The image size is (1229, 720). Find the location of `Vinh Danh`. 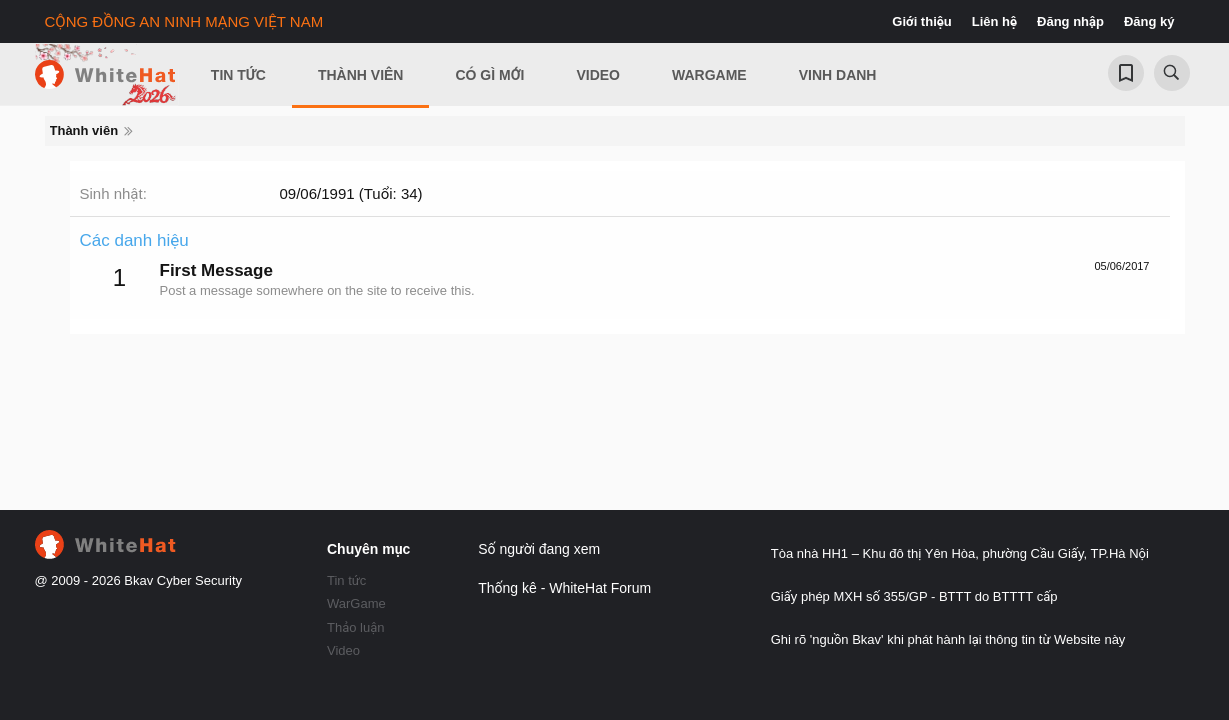

Vinh Danh is located at coordinates (838, 75).